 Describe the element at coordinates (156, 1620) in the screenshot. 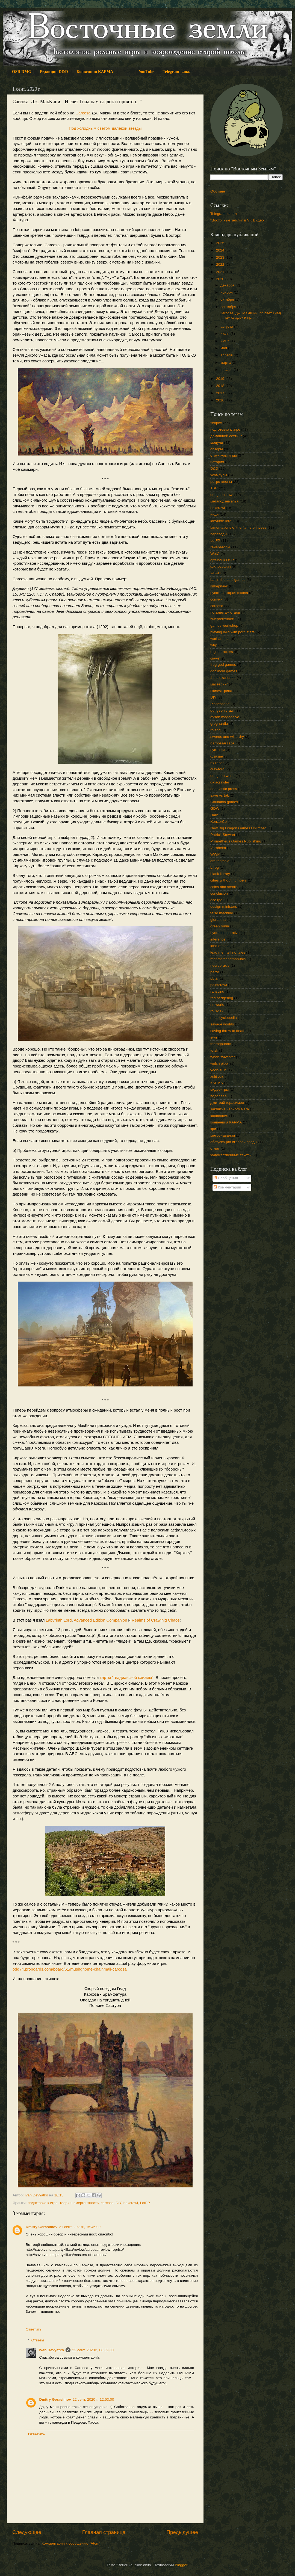

I see `Realms of Crawlnig Chaos` at that location.